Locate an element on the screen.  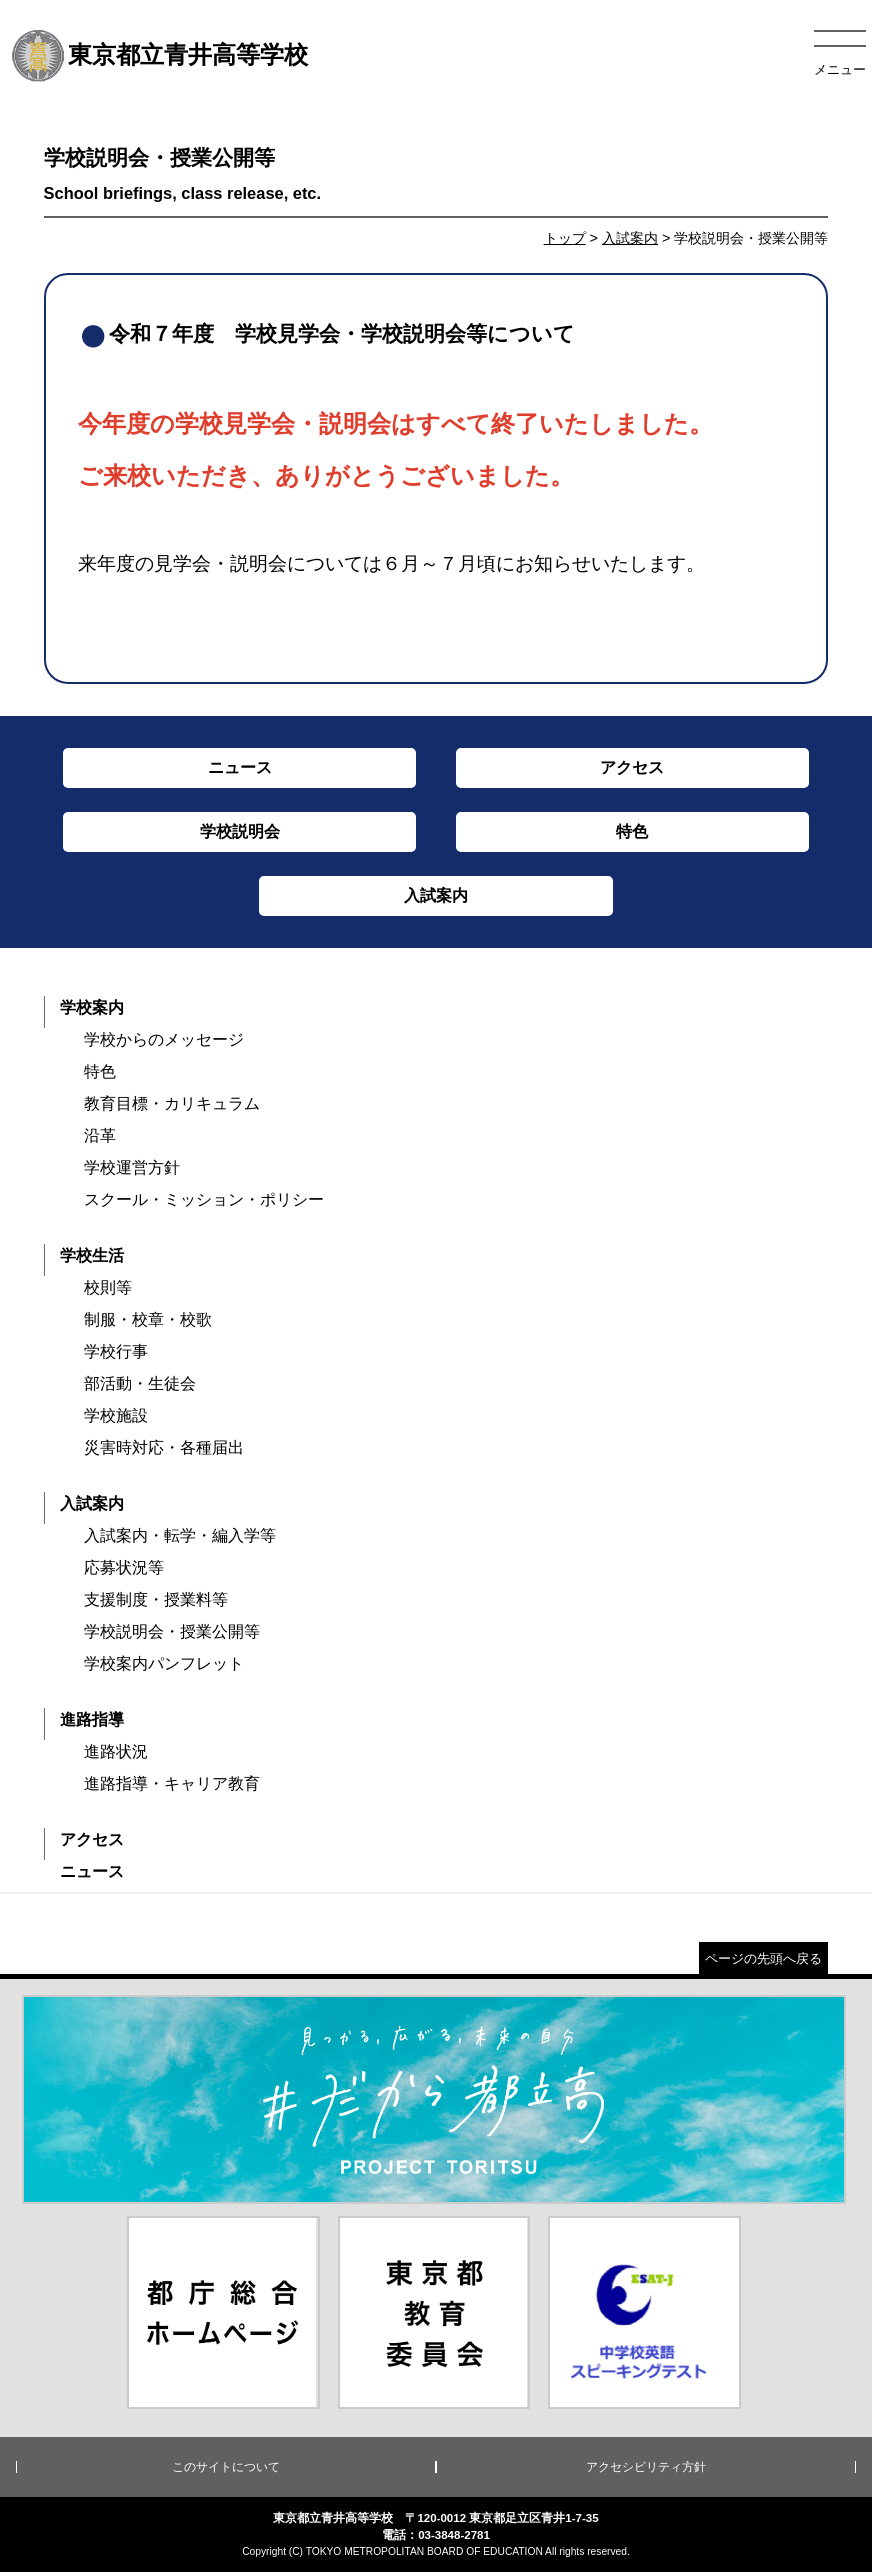
メニュー is located at coordinates (840, 69).